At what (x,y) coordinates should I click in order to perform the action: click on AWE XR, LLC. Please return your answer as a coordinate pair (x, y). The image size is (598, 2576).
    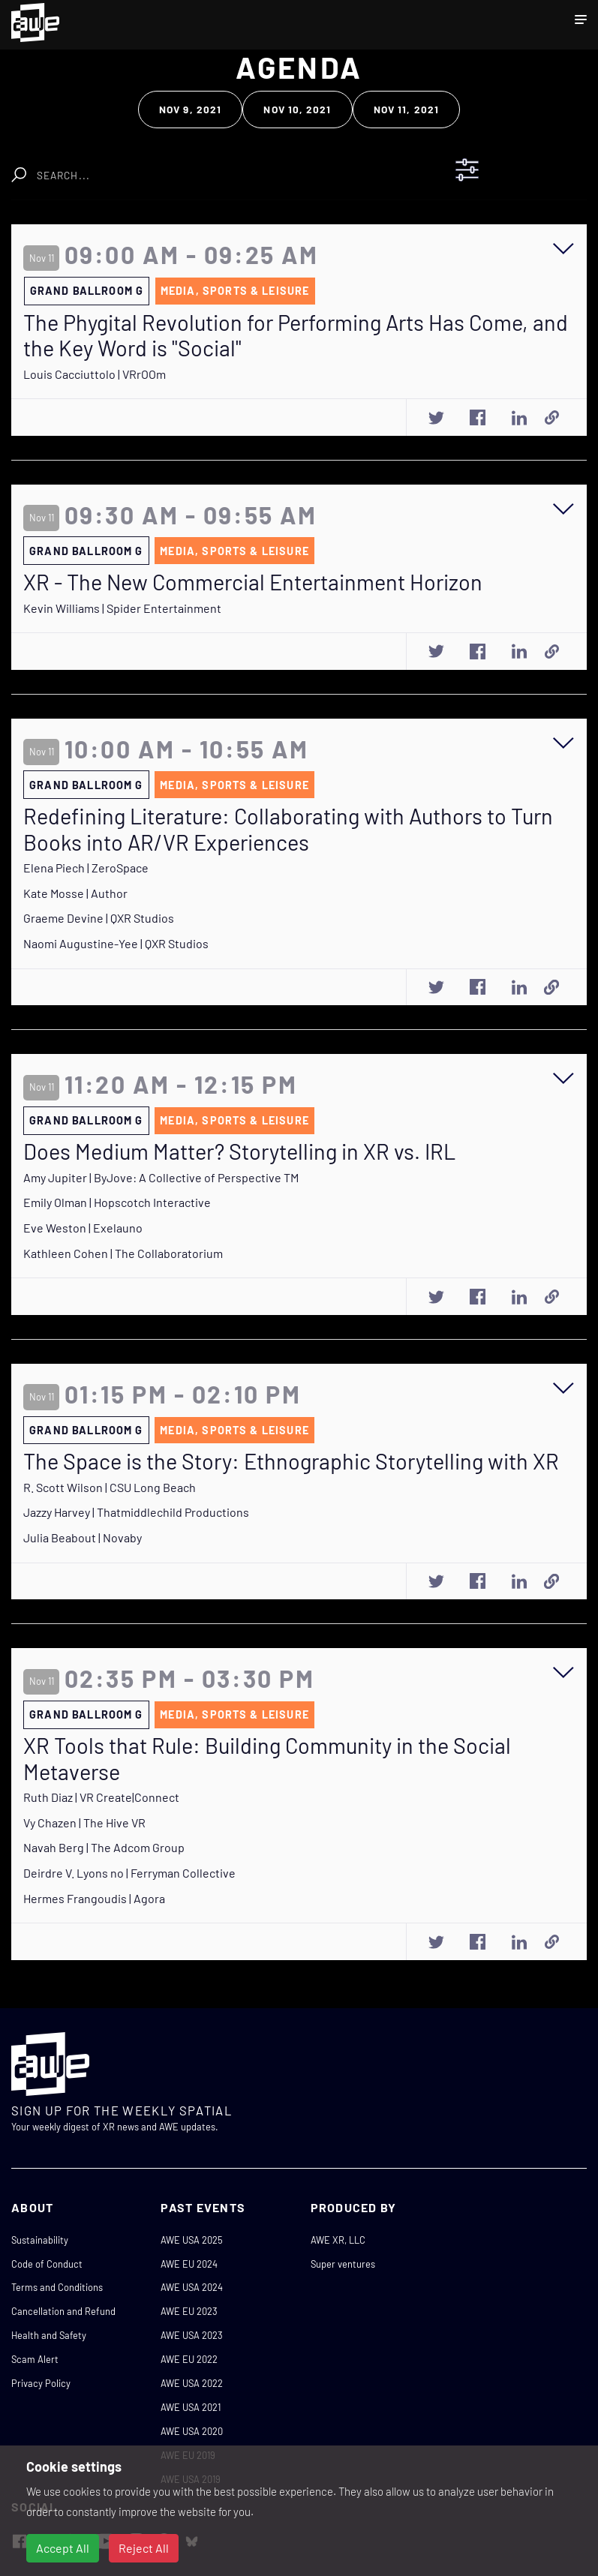
    Looking at the image, I should click on (338, 2240).